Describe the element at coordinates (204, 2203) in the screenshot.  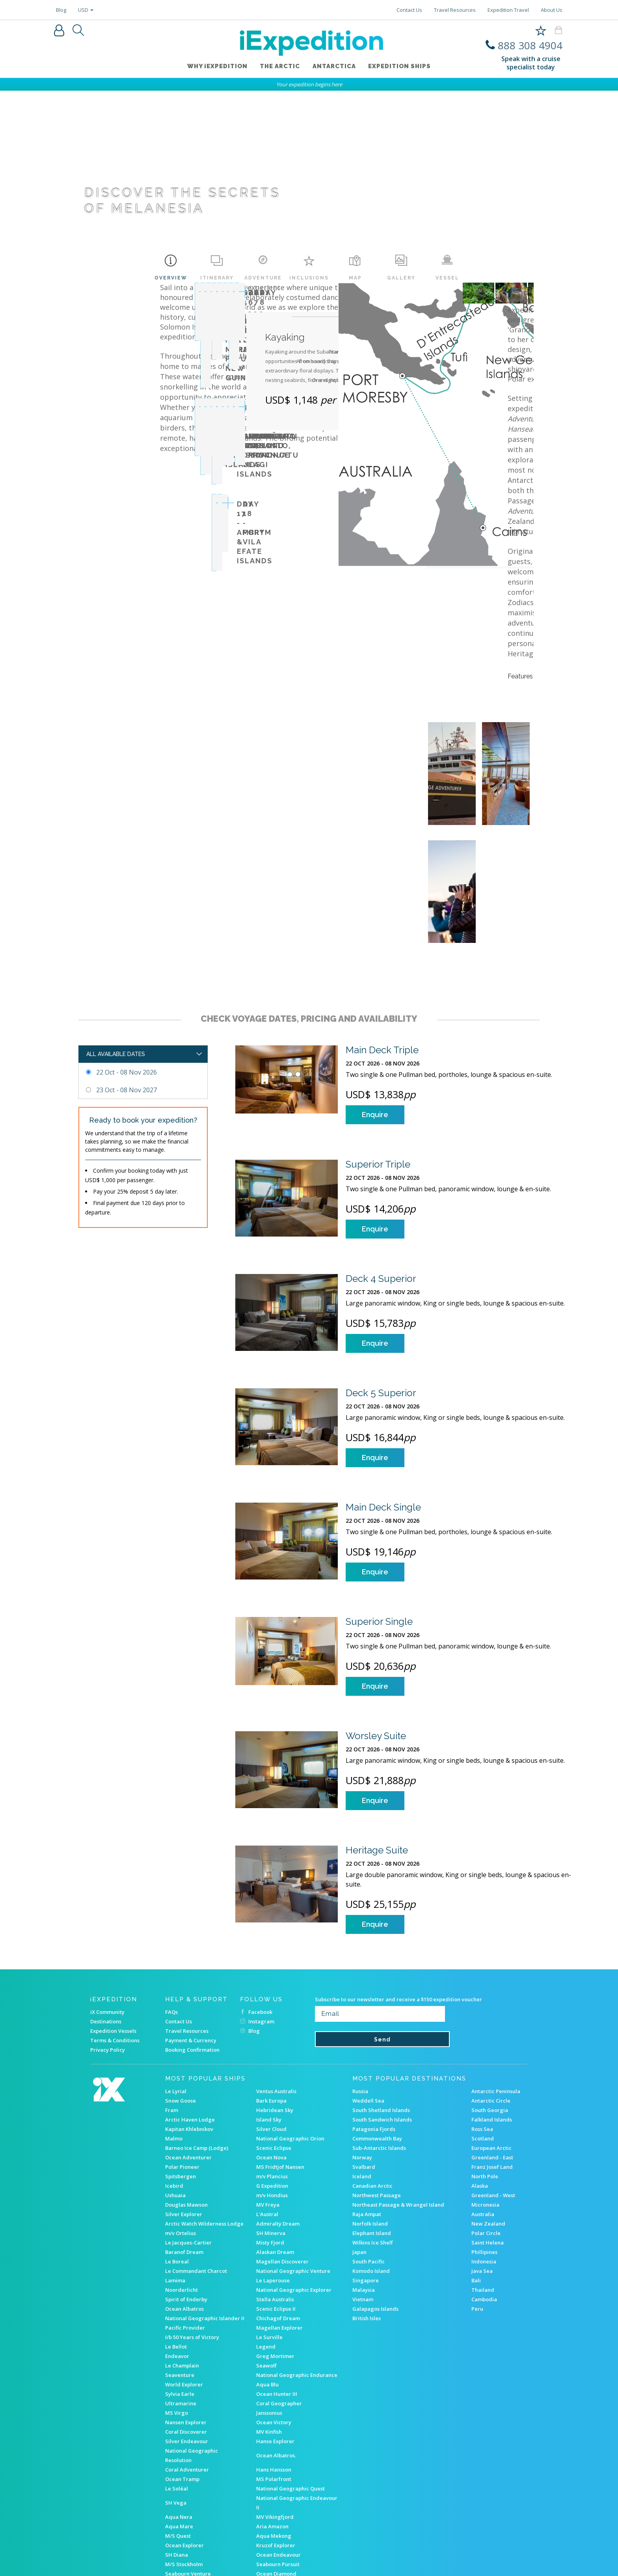
I see `National Geographic Islander II` at that location.